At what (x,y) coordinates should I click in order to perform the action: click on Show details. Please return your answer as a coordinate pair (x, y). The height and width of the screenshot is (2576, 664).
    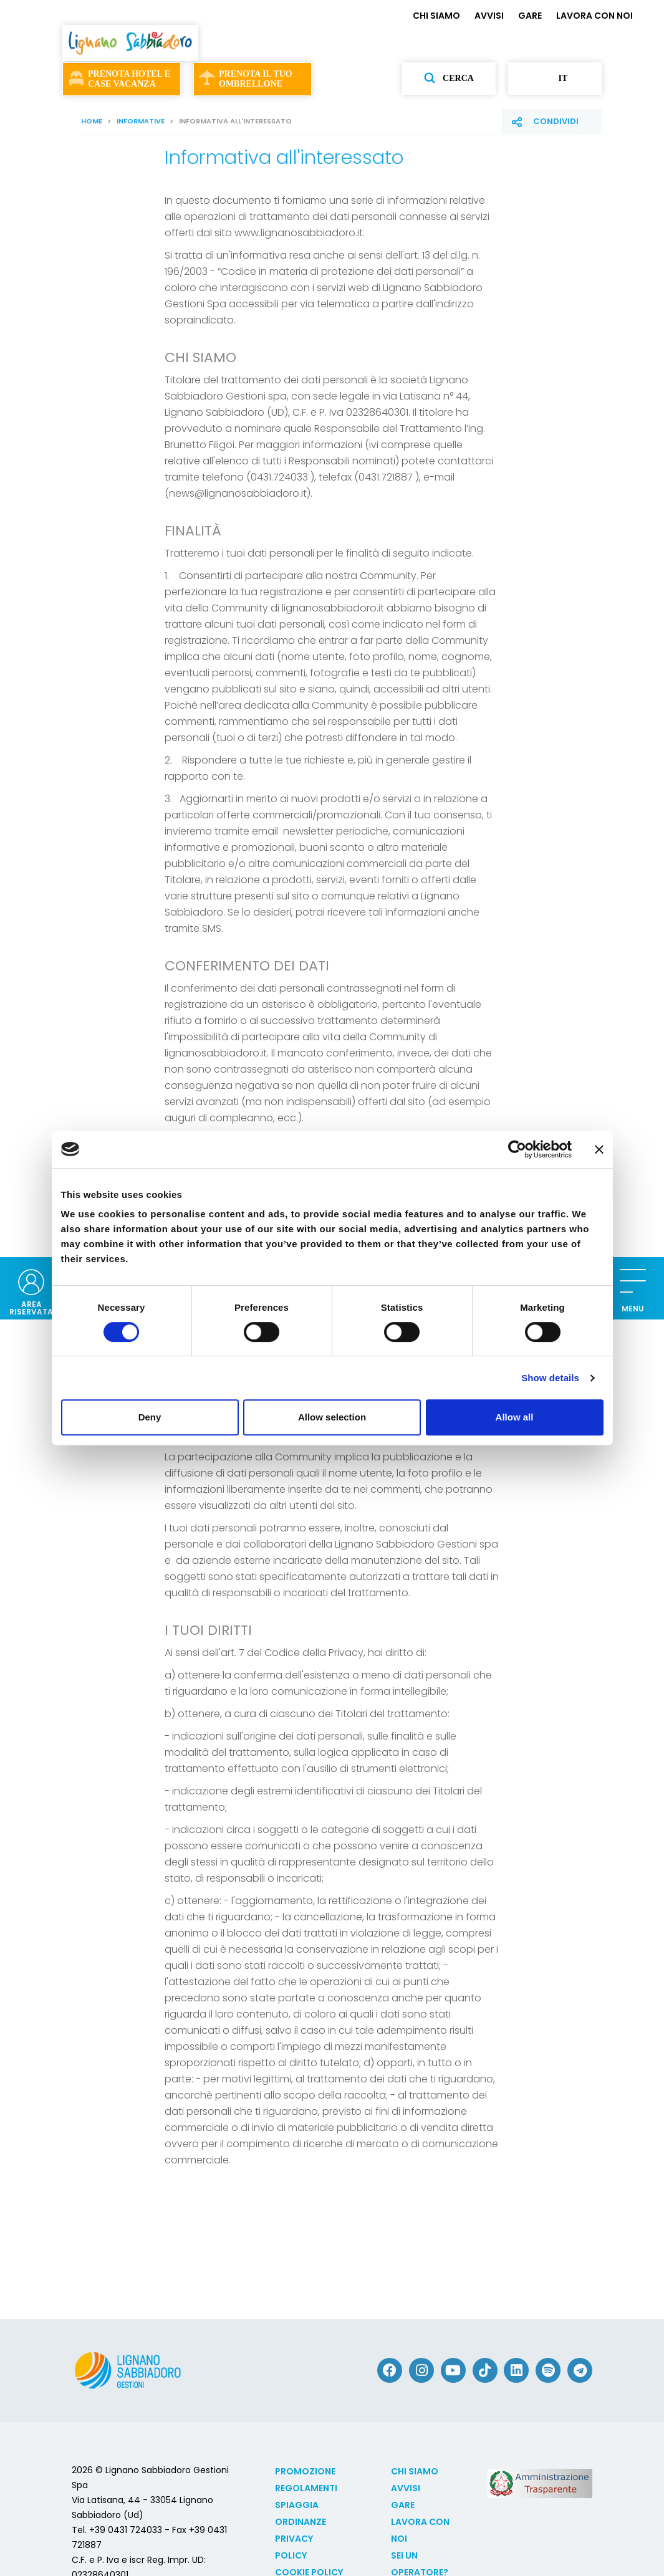
    Looking at the image, I should click on (550, 1377).